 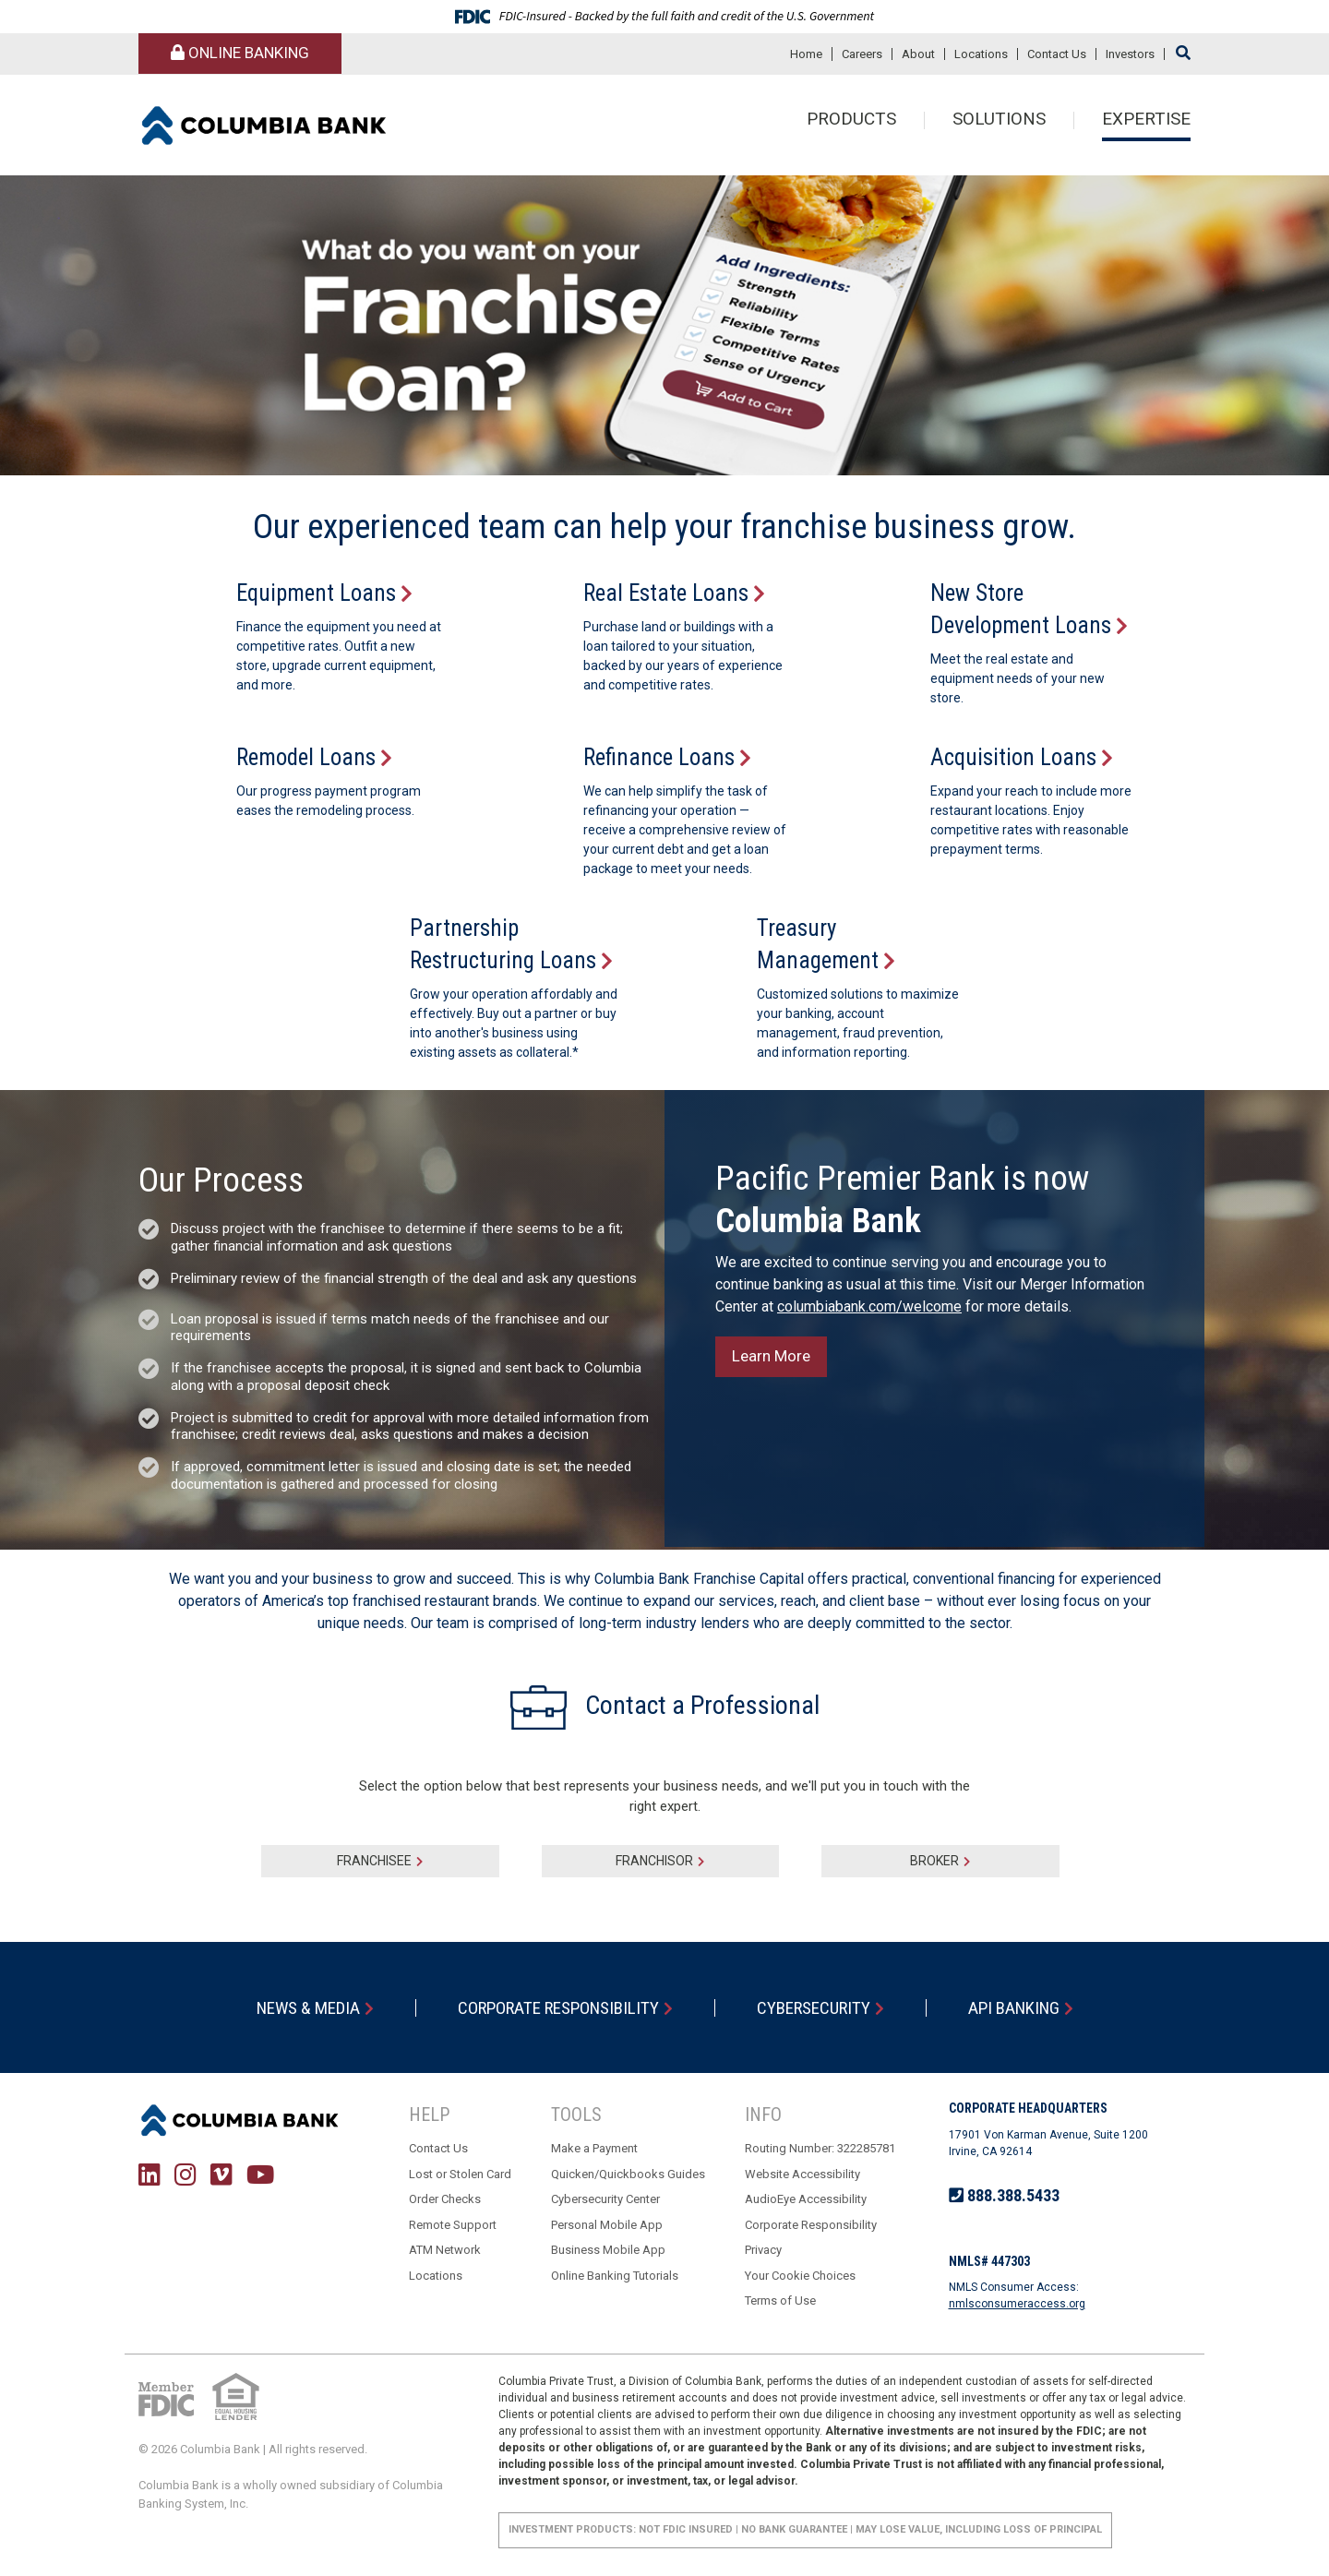 I want to click on Equipment Loans, so click(x=316, y=593).